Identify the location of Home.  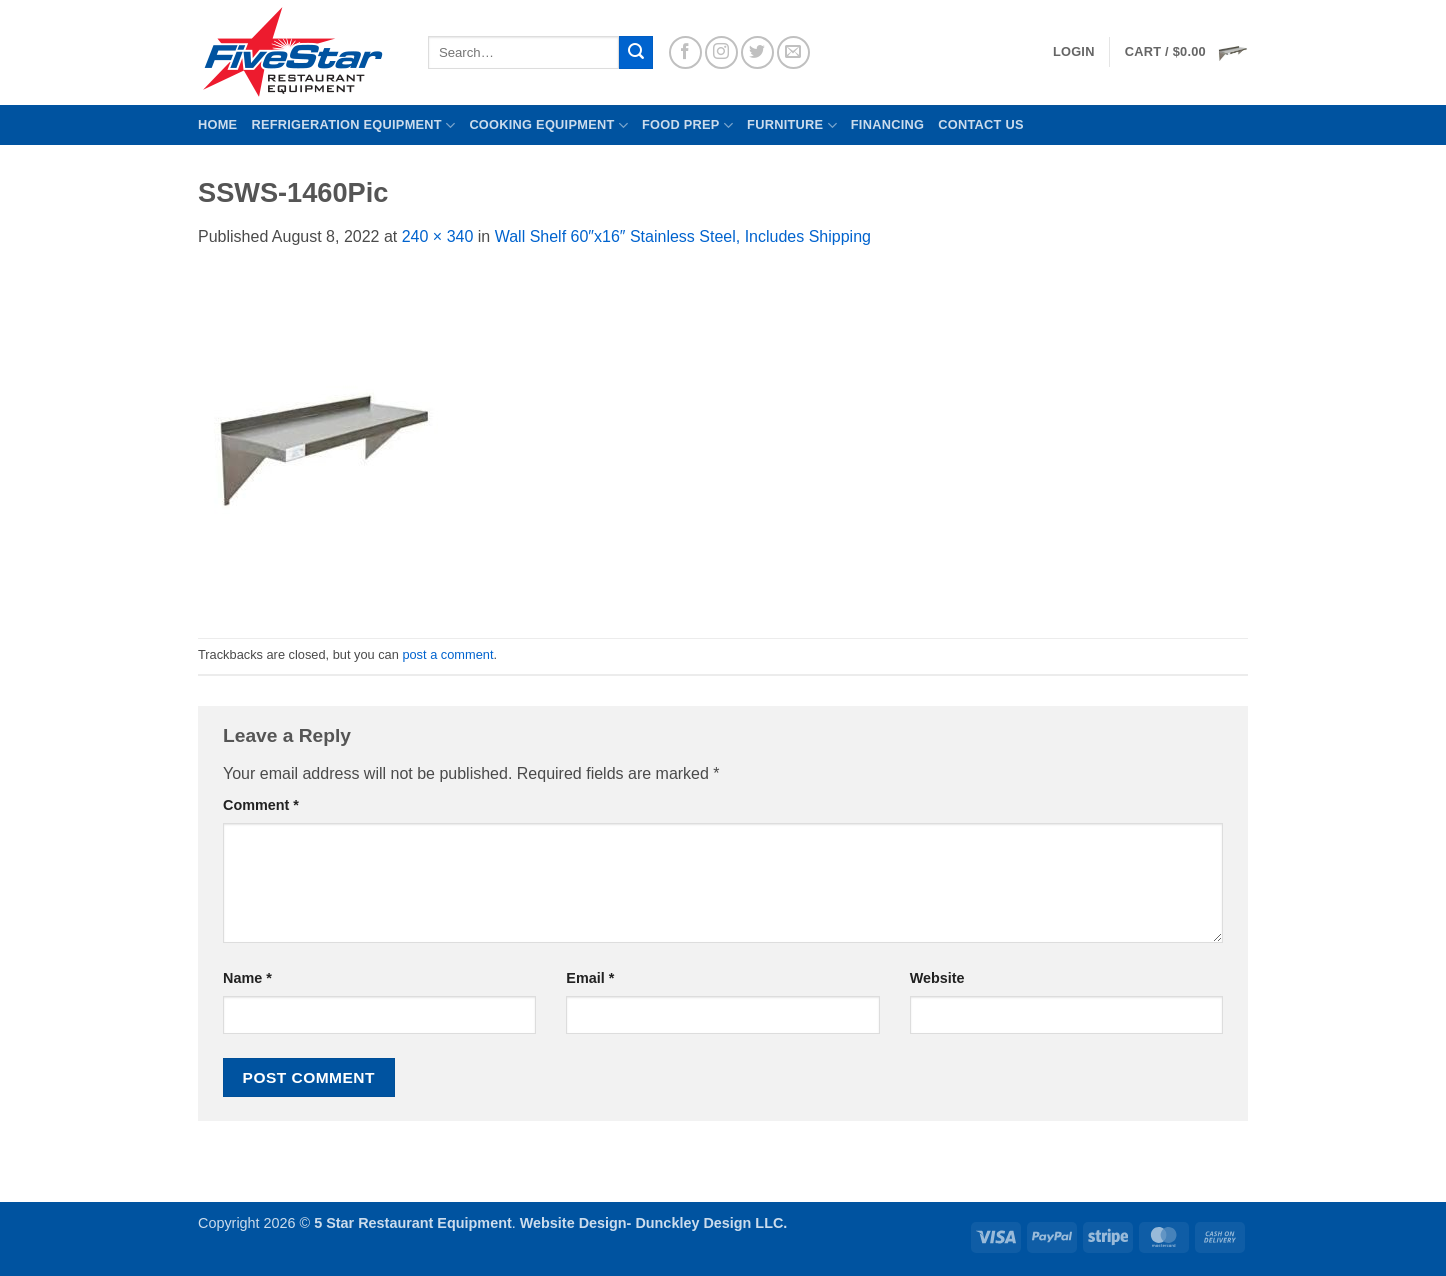
(217, 124).